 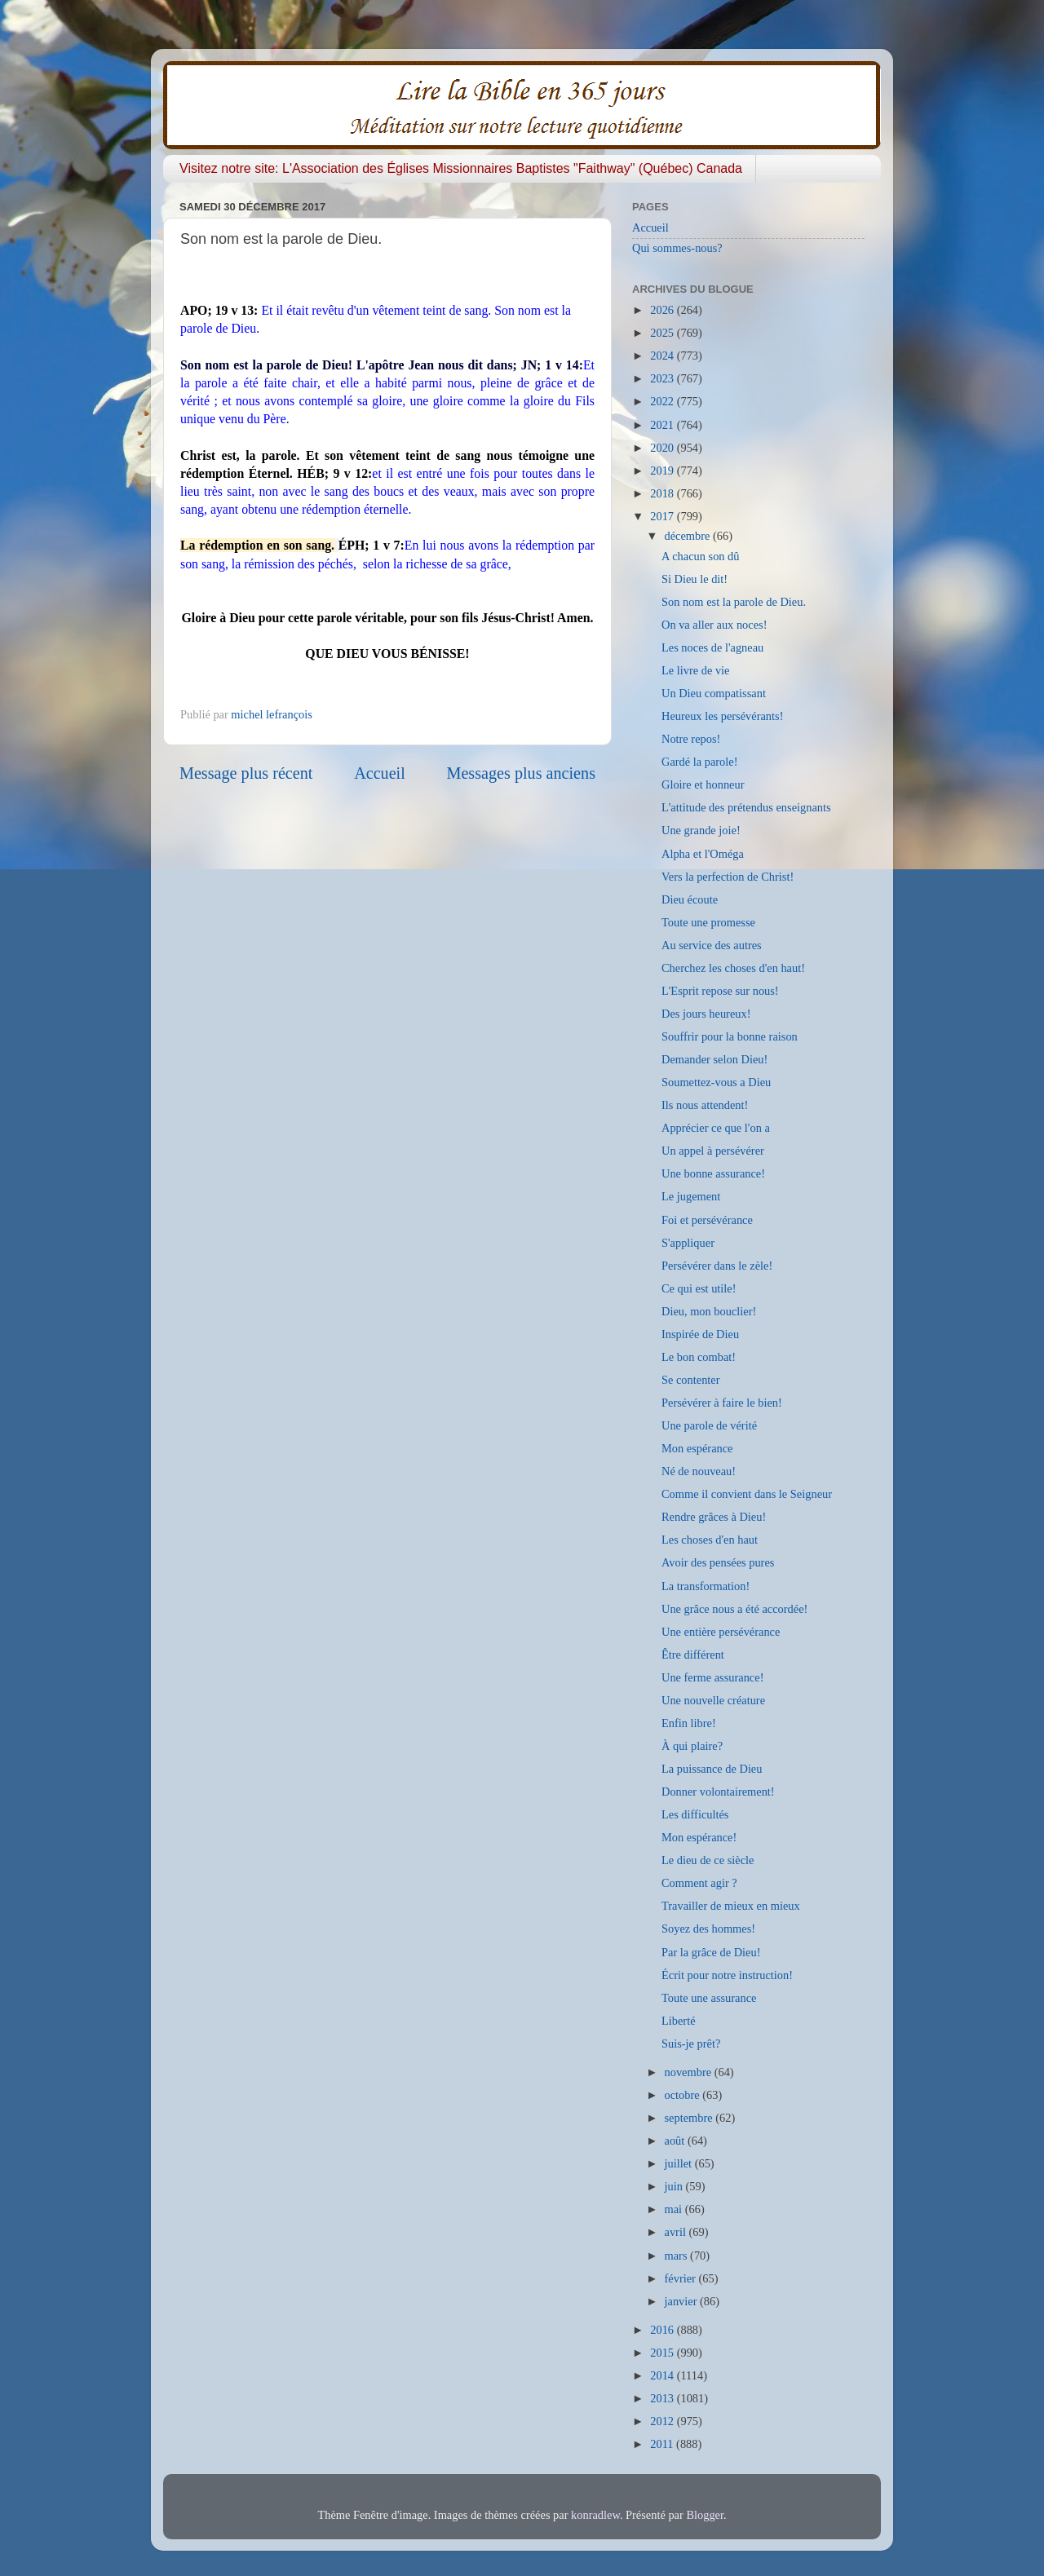 I want to click on Les noces de l'agneau, so click(x=712, y=647).